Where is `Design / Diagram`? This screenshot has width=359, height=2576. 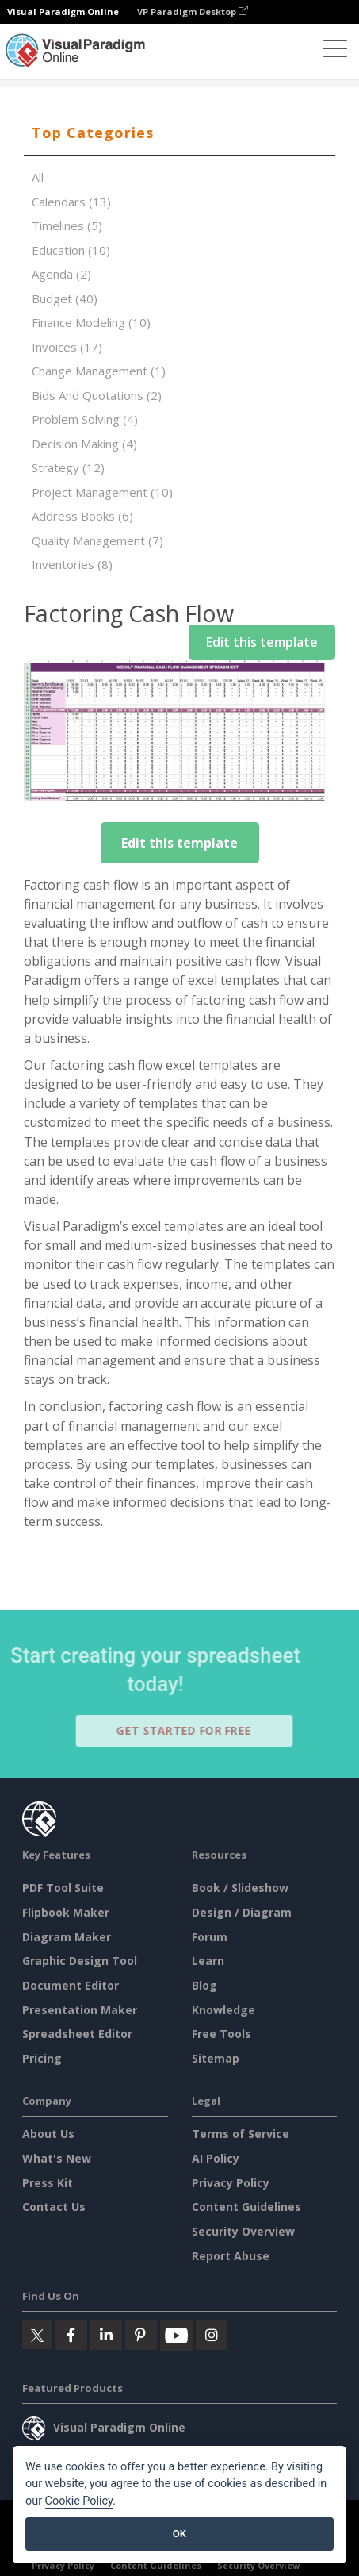 Design / Diagram is located at coordinates (242, 1912).